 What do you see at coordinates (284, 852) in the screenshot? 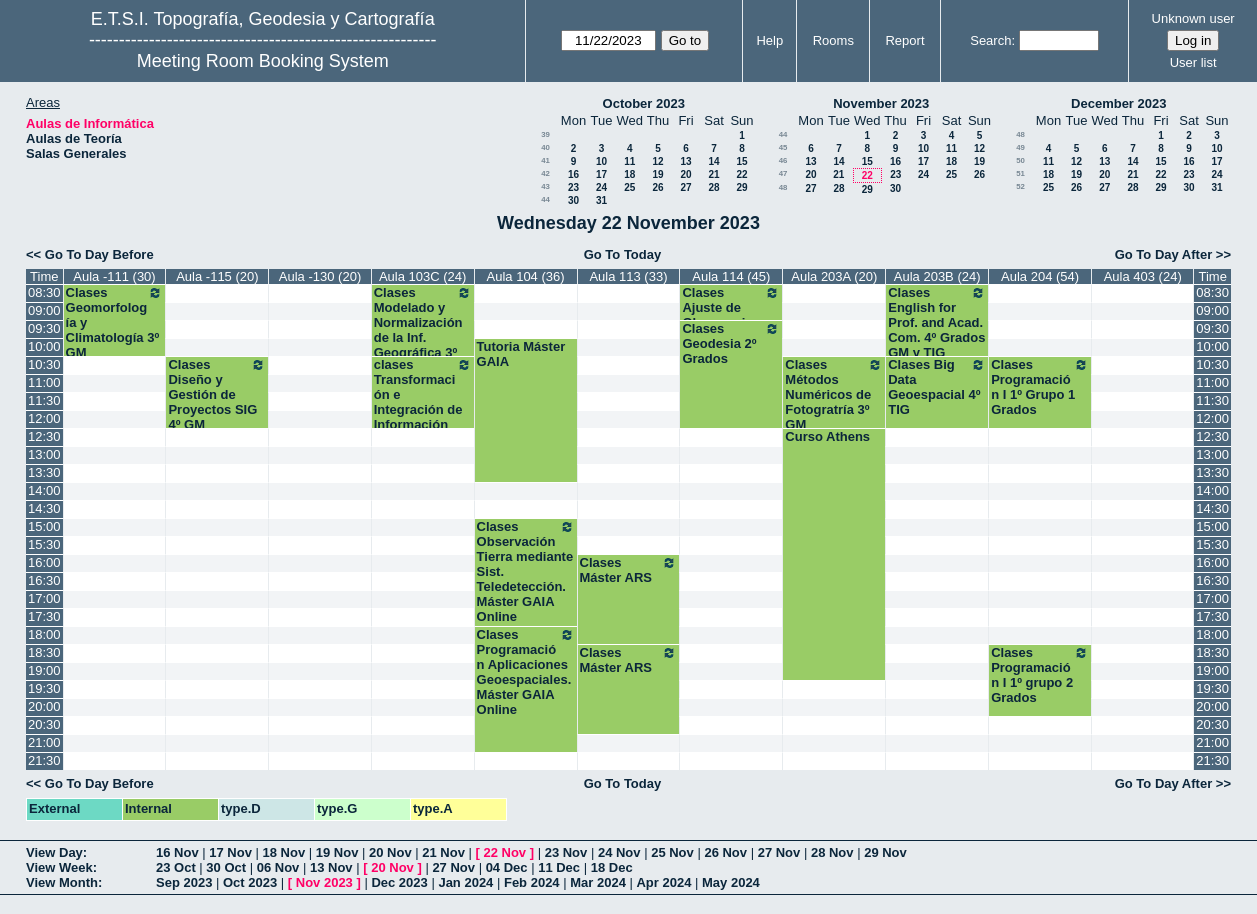
I see `18 Nov` at bounding box center [284, 852].